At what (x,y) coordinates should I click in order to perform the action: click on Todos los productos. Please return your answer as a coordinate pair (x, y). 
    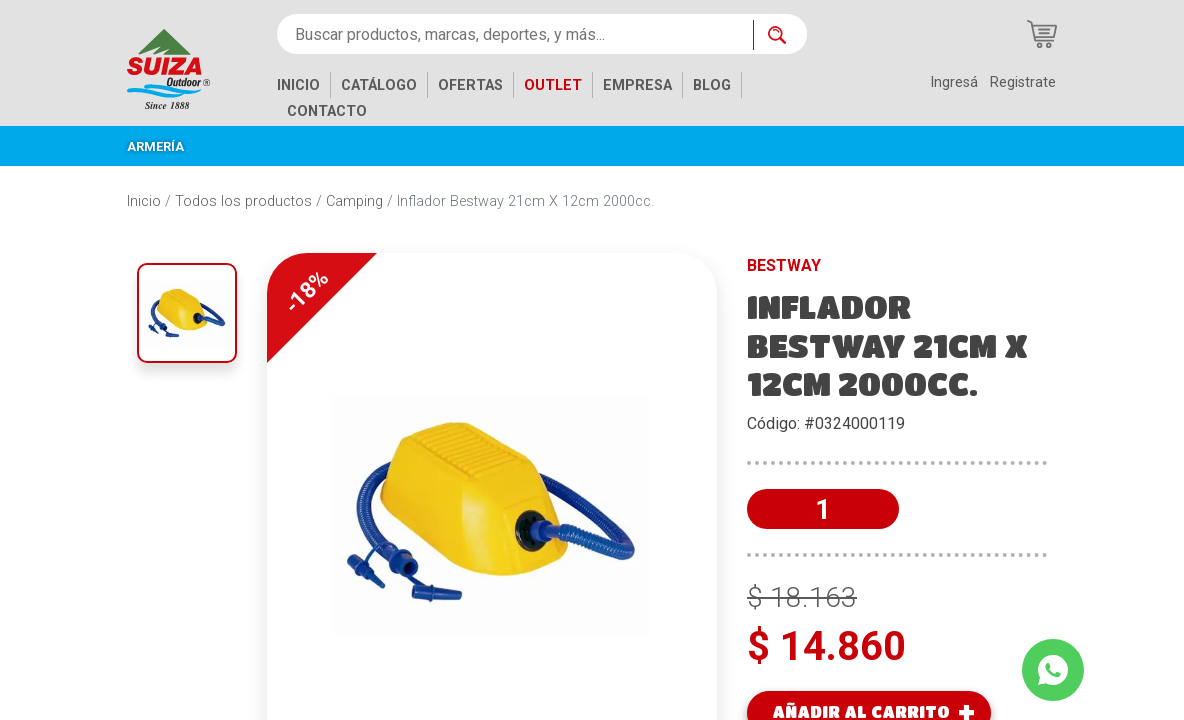
    Looking at the image, I should click on (243, 201).